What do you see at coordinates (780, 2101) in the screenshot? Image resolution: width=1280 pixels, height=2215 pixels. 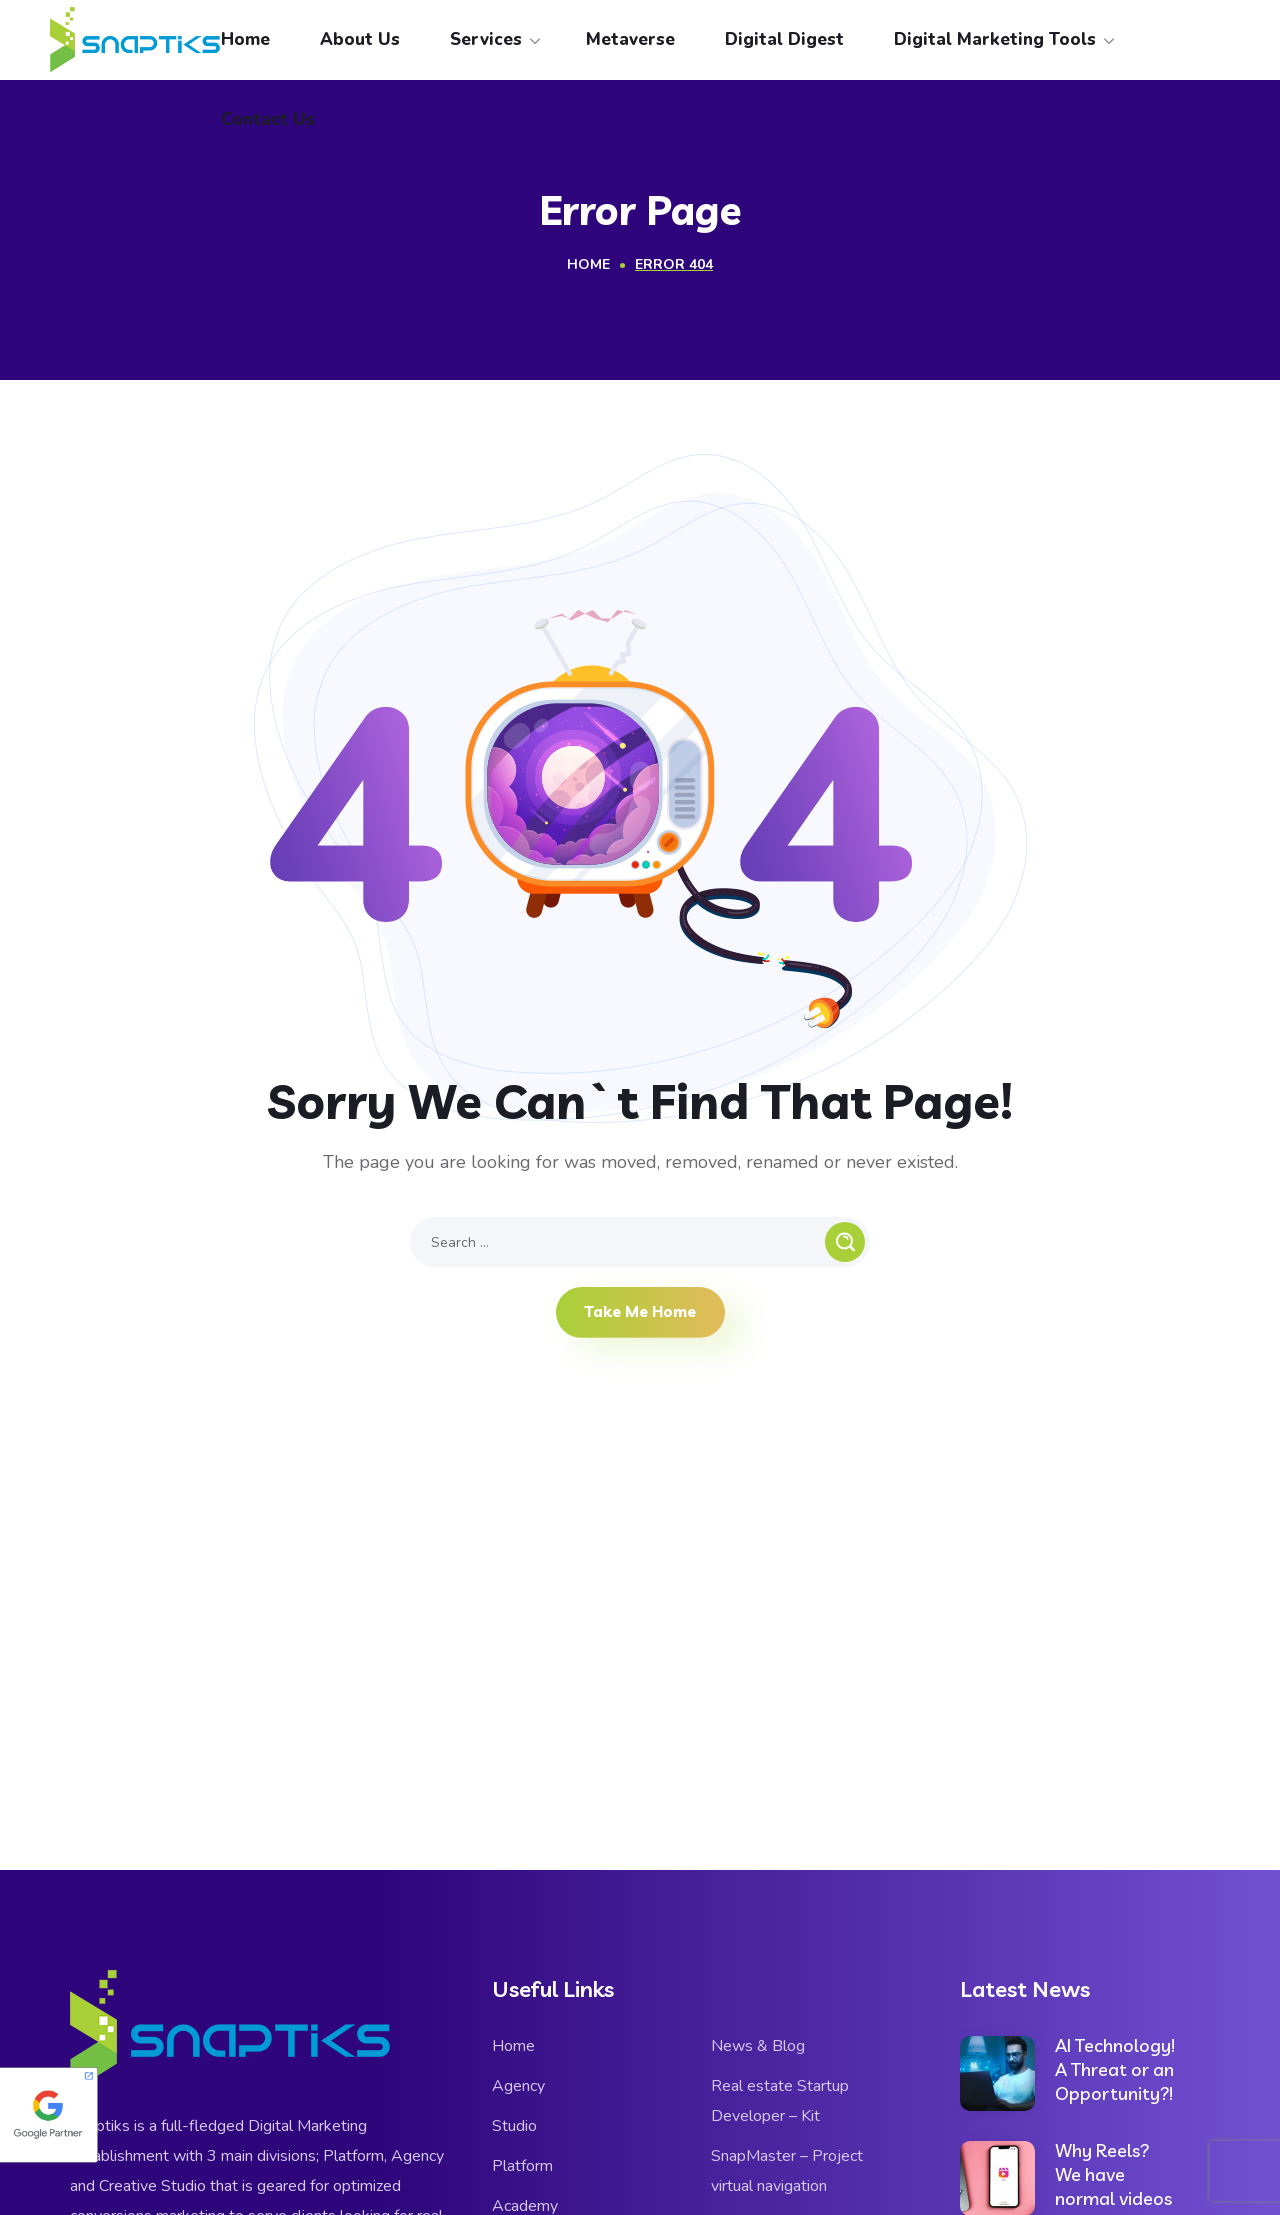 I see `Real estate Startup Developer – Kit` at bounding box center [780, 2101].